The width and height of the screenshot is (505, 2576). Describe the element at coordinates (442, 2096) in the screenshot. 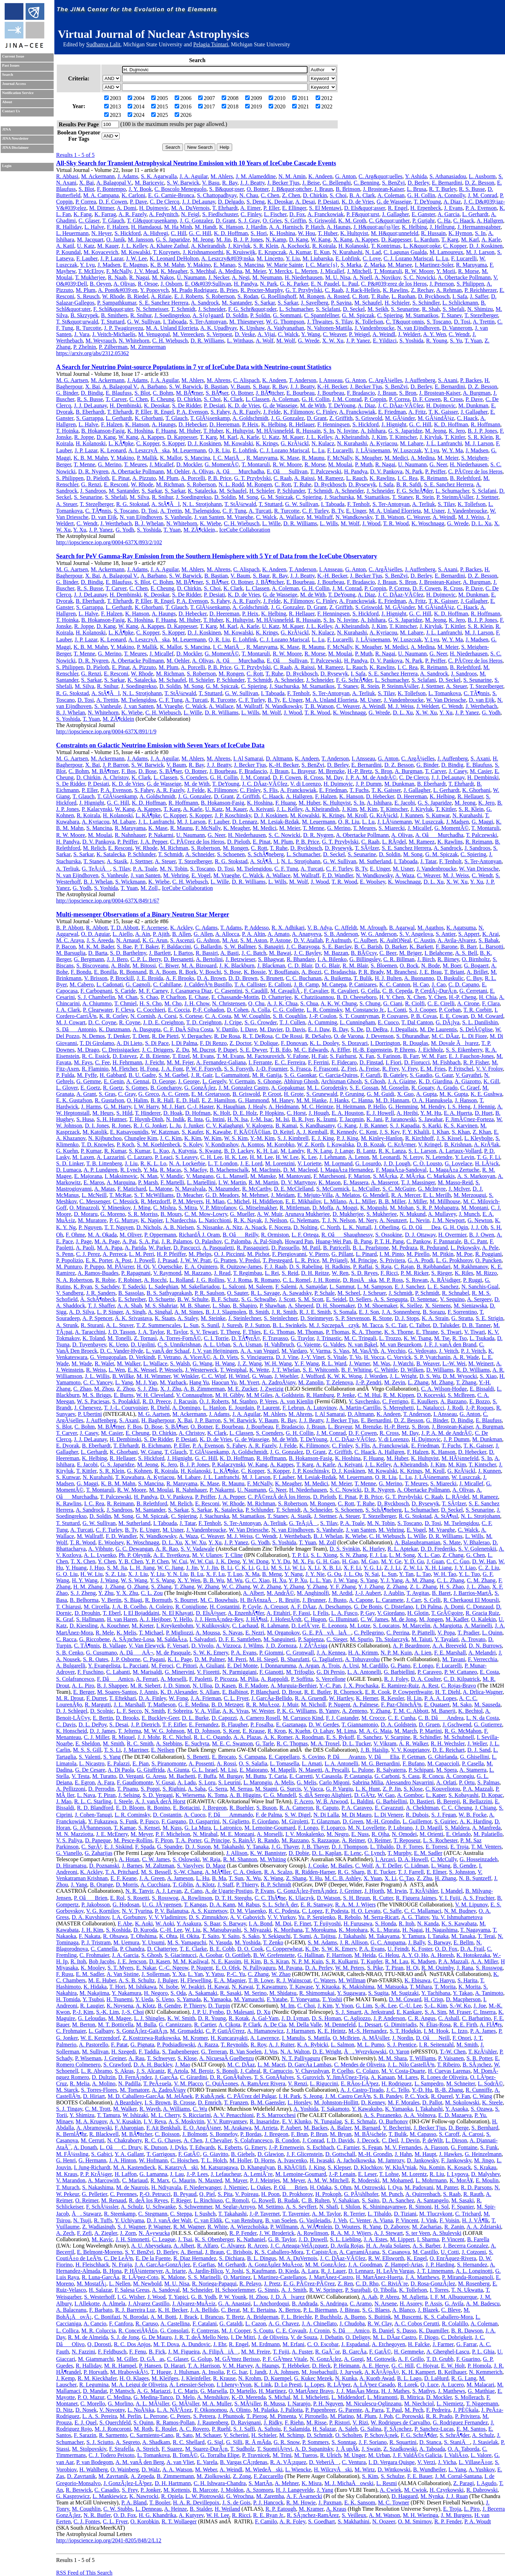

I see `R. Querel` at that location.